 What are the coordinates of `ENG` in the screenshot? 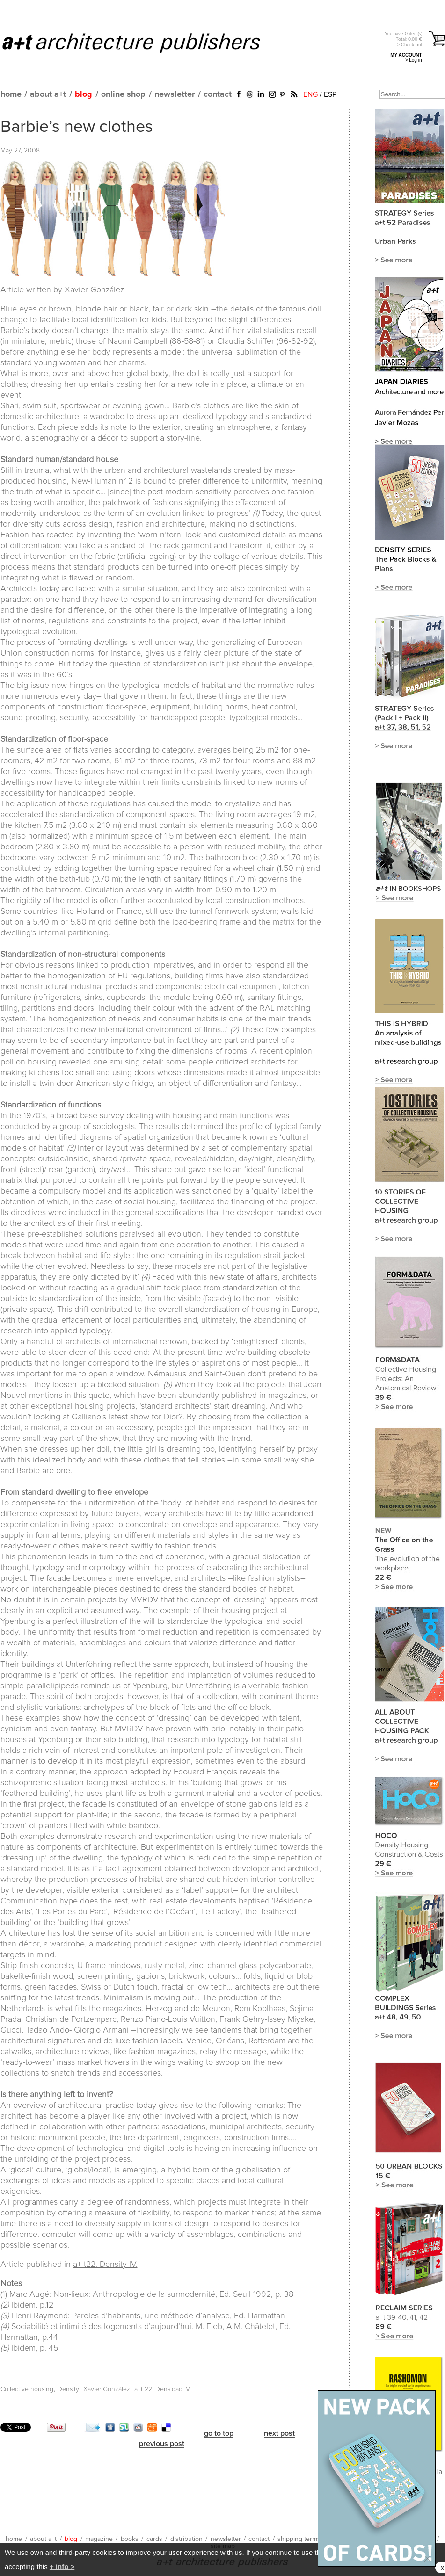 It's located at (310, 94).